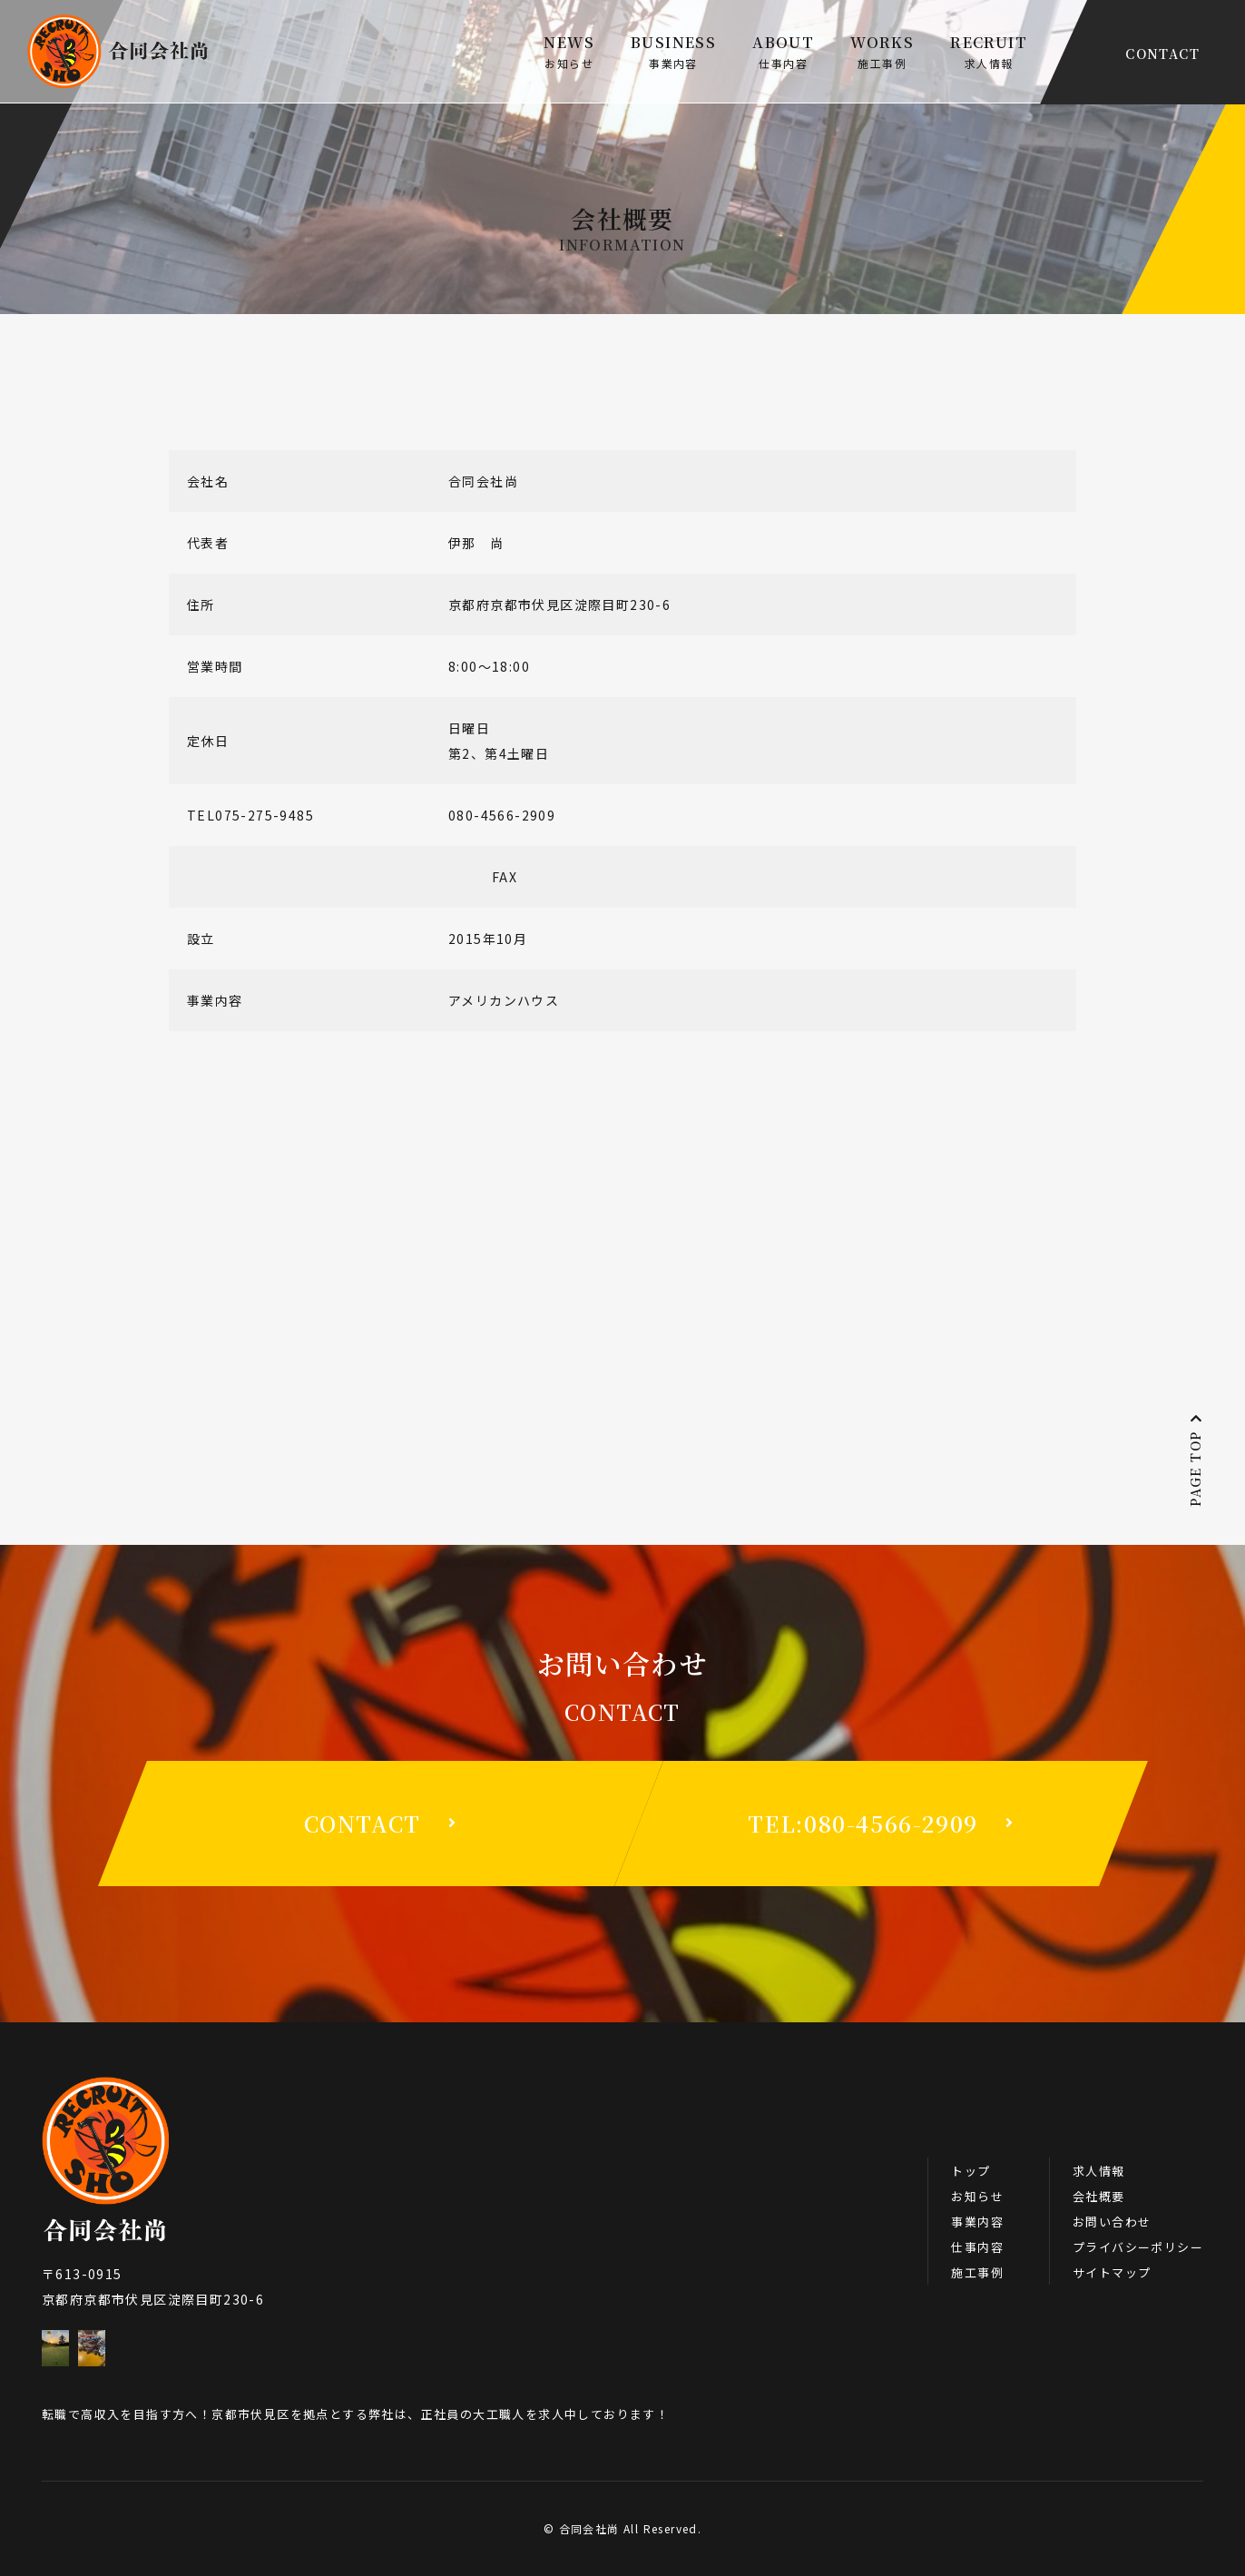  Describe the element at coordinates (1112, 2221) in the screenshot. I see `お問い合わせ` at that location.